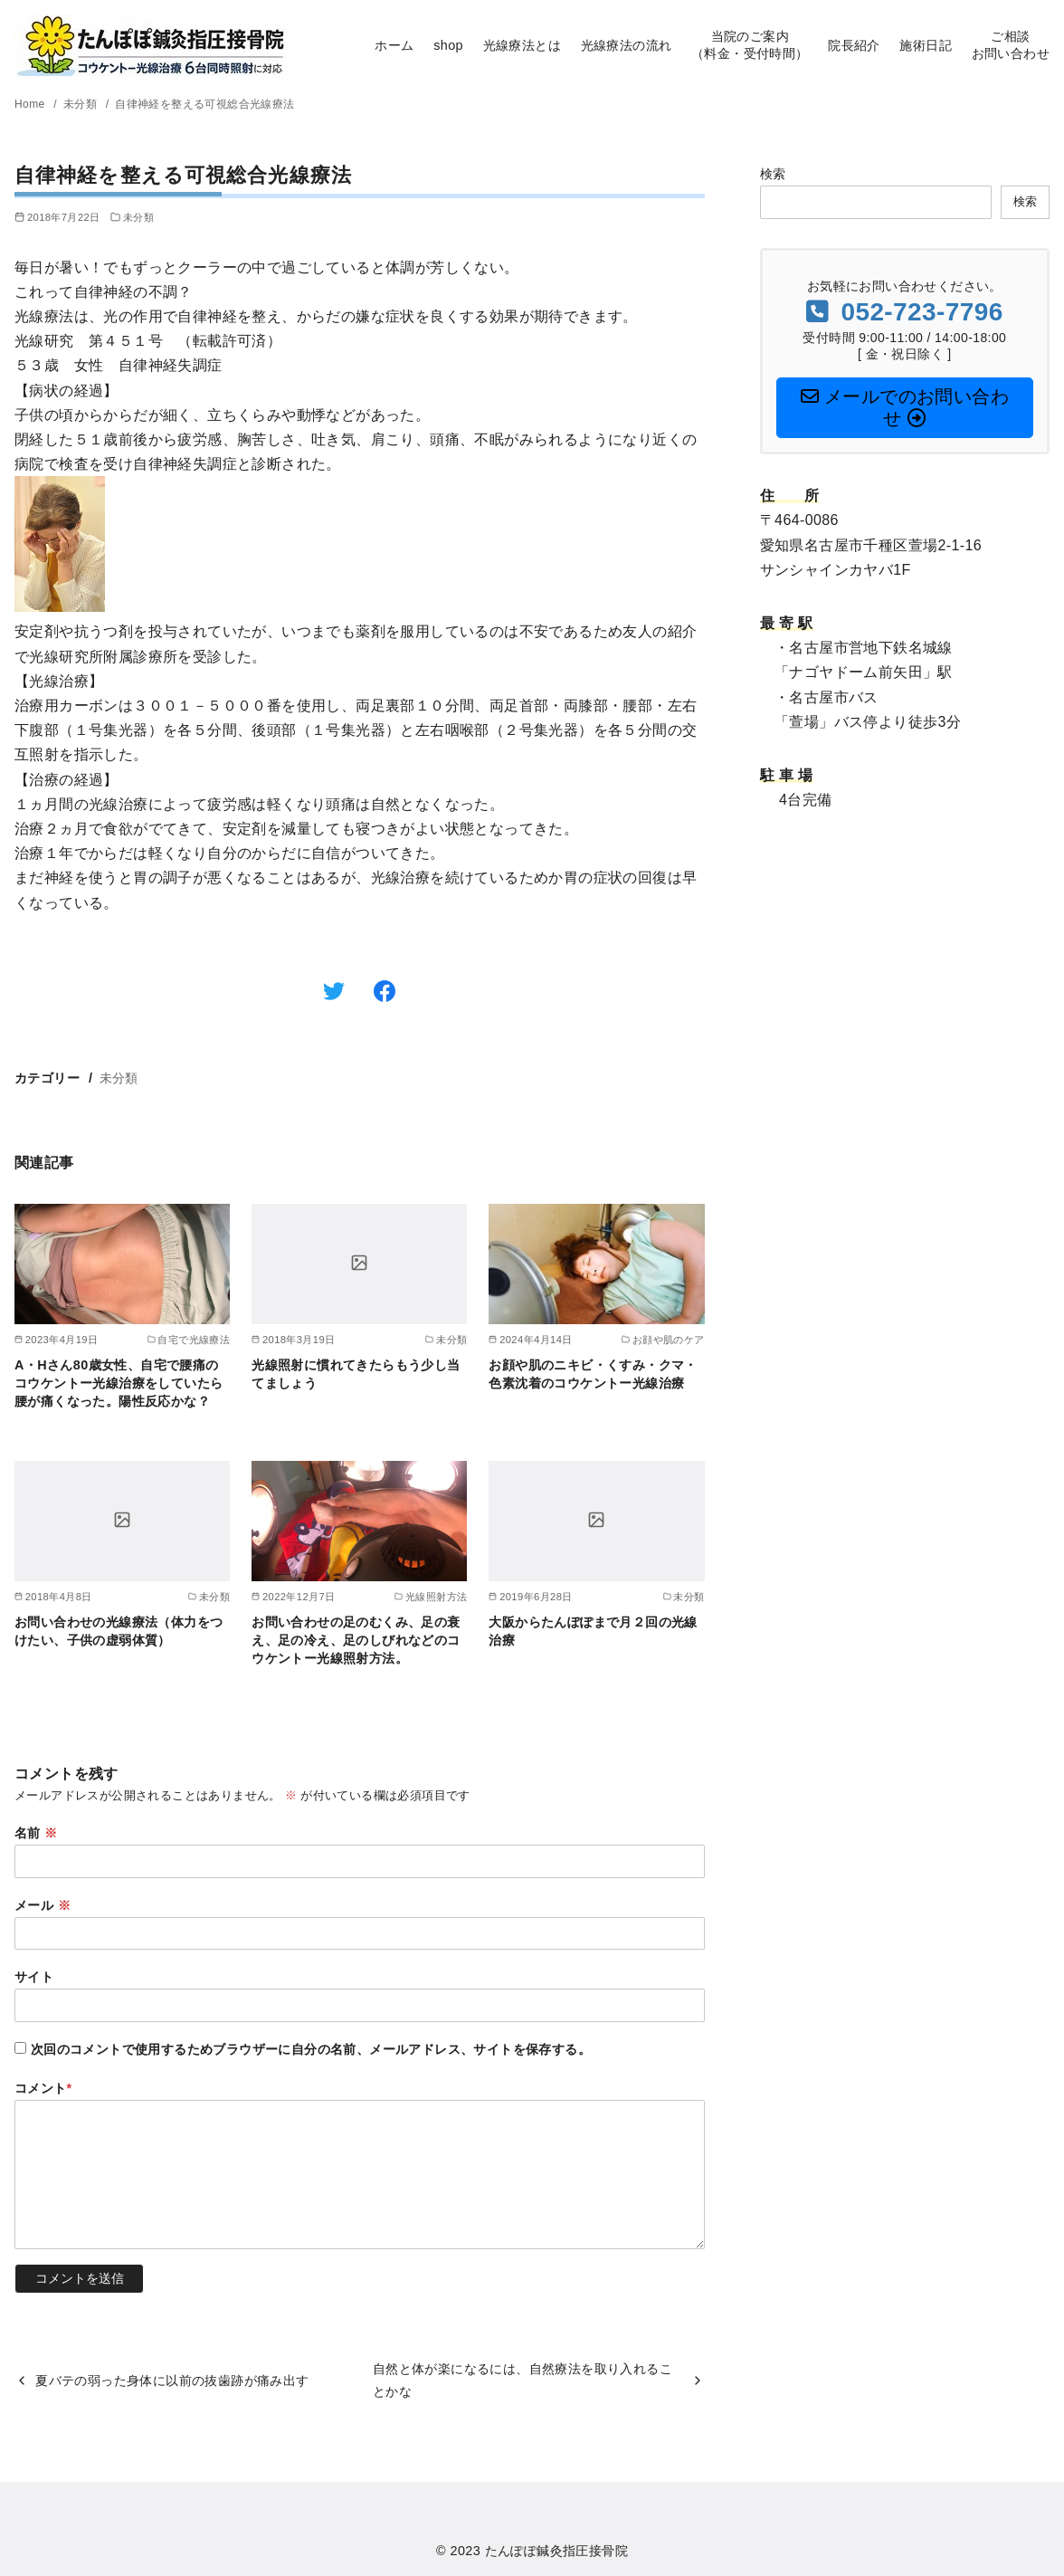 Image resolution: width=1064 pixels, height=2576 pixels. Describe the element at coordinates (556, 2550) in the screenshot. I see `たんぽぽ鍼灸指圧接骨院` at that location.